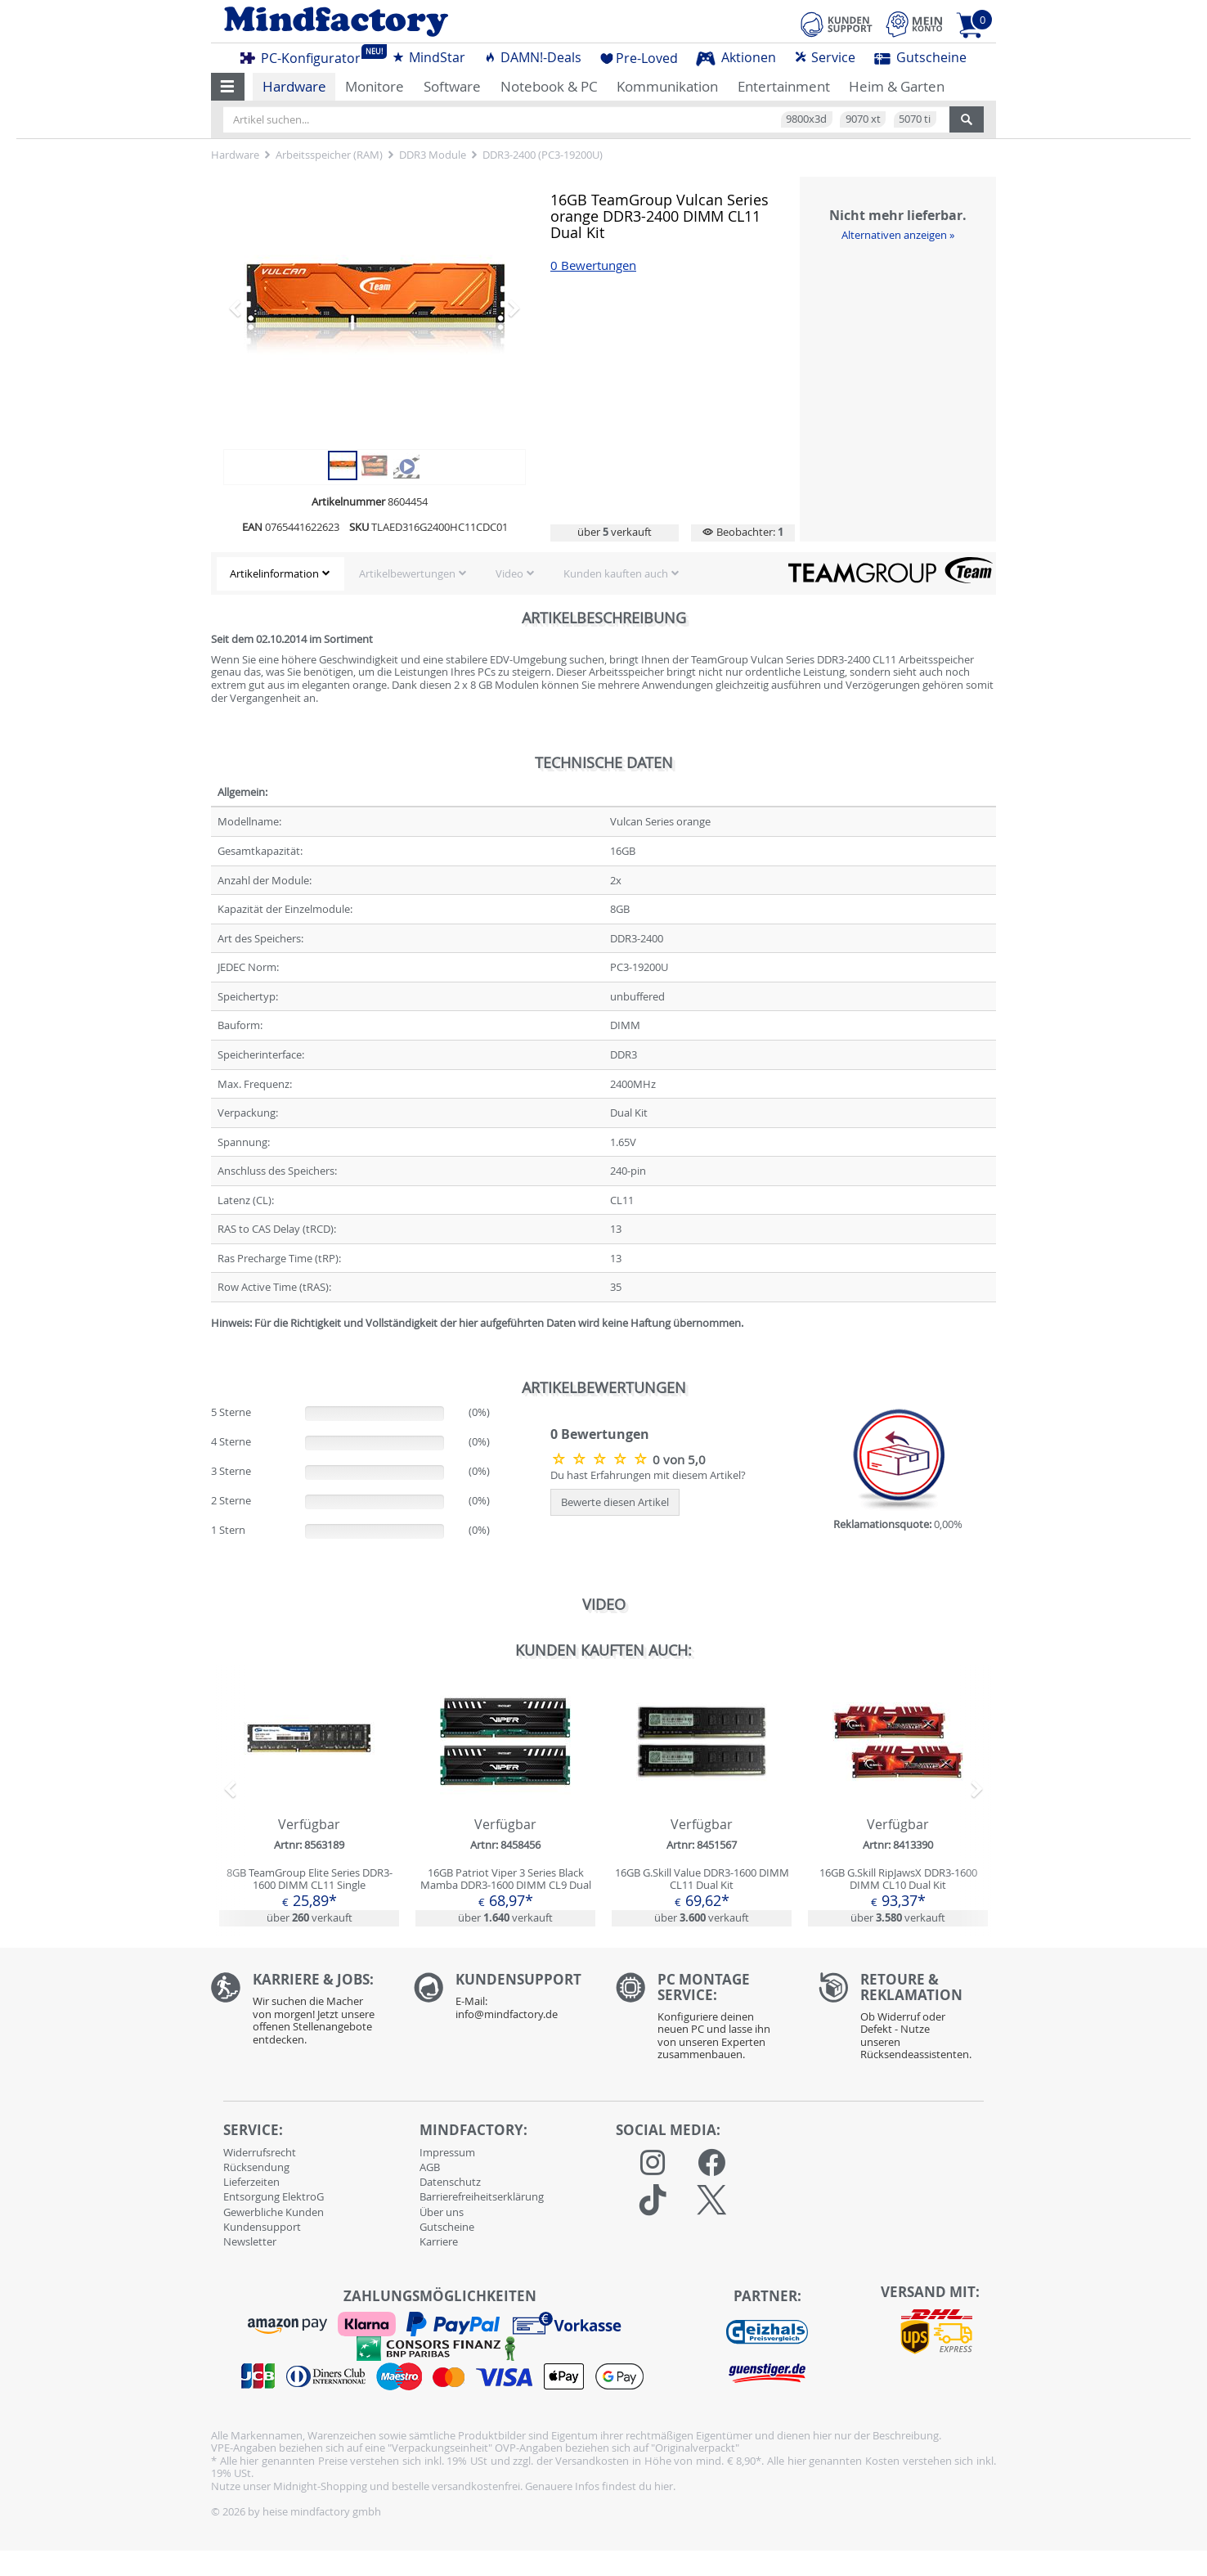 The width and height of the screenshot is (1207, 2576). I want to click on MindStar, so click(428, 57).